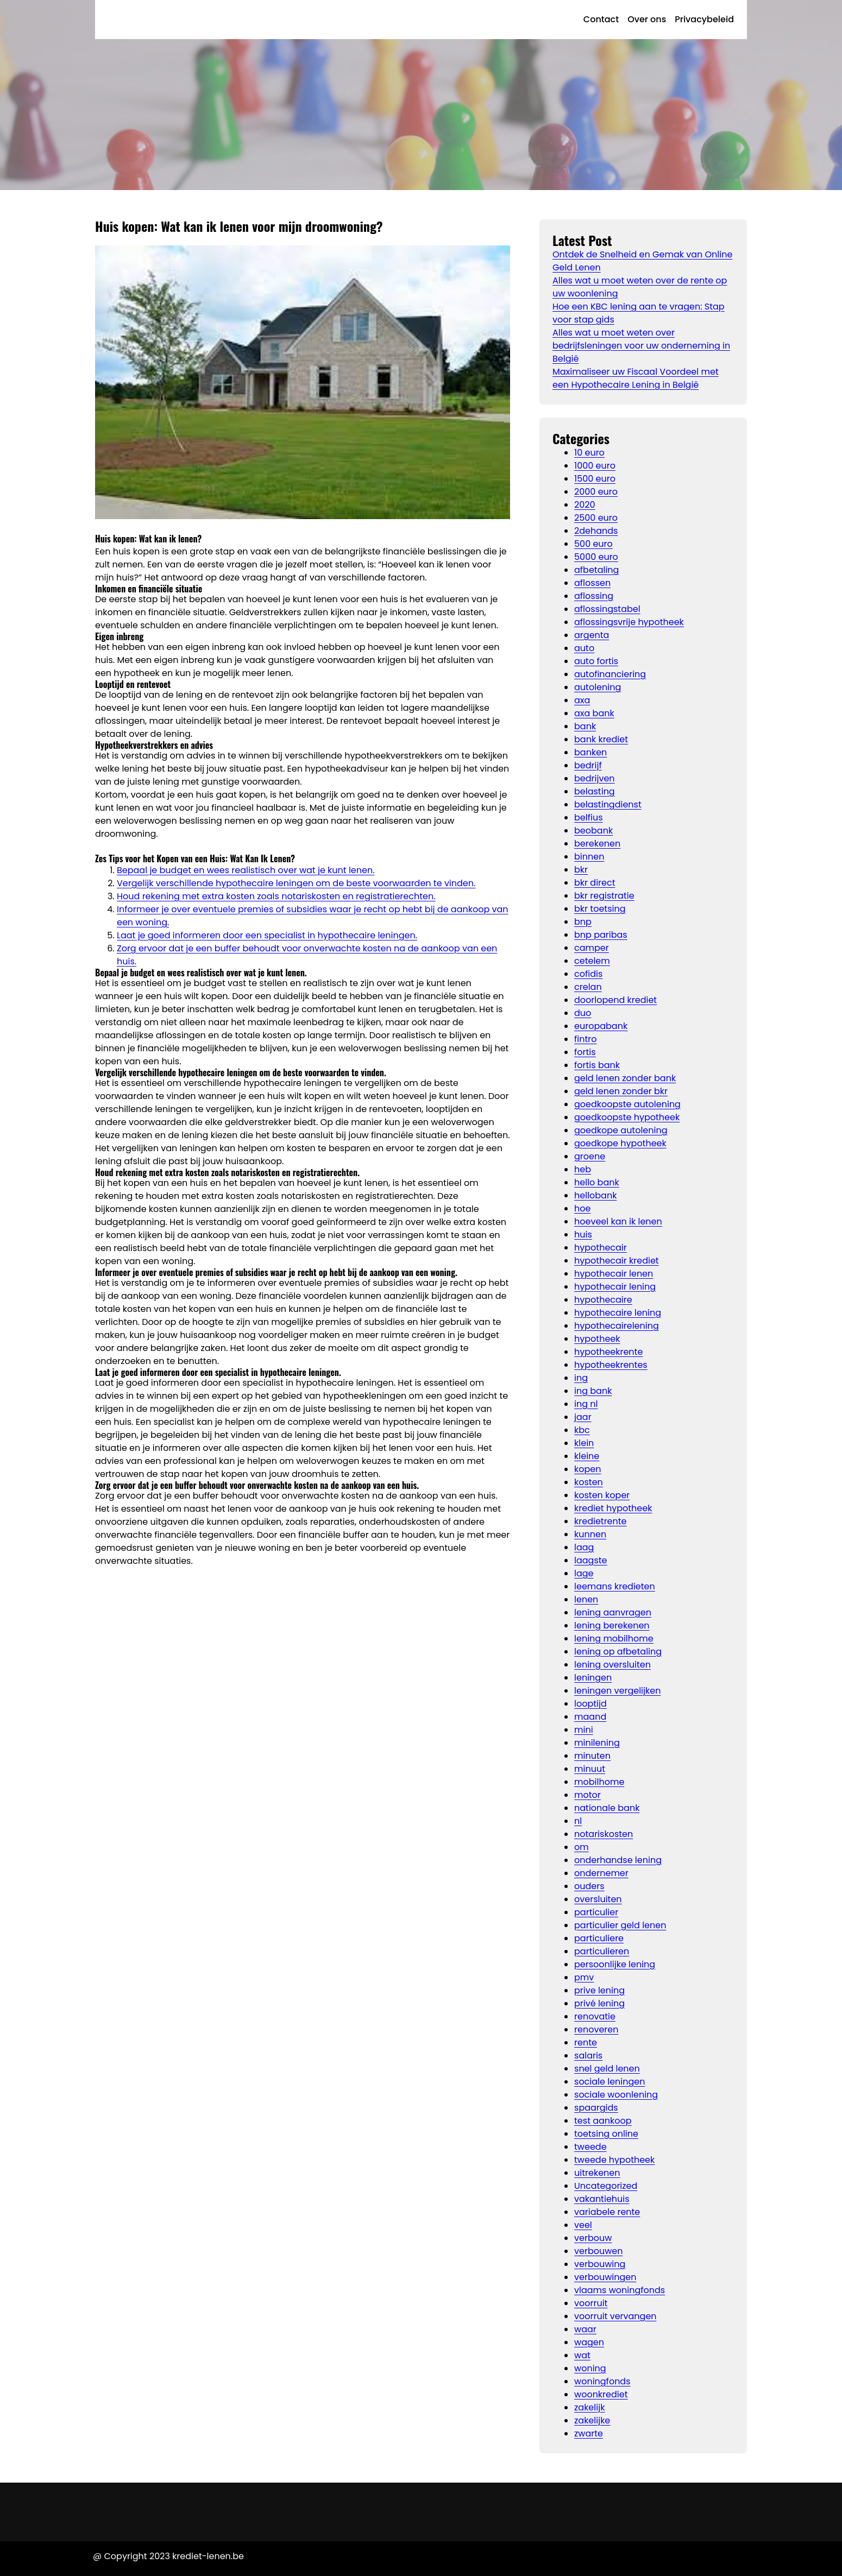 This screenshot has width=842, height=2576. Describe the element at coordinates (589, 856) in the screenshot. I see `binnen` at that location.